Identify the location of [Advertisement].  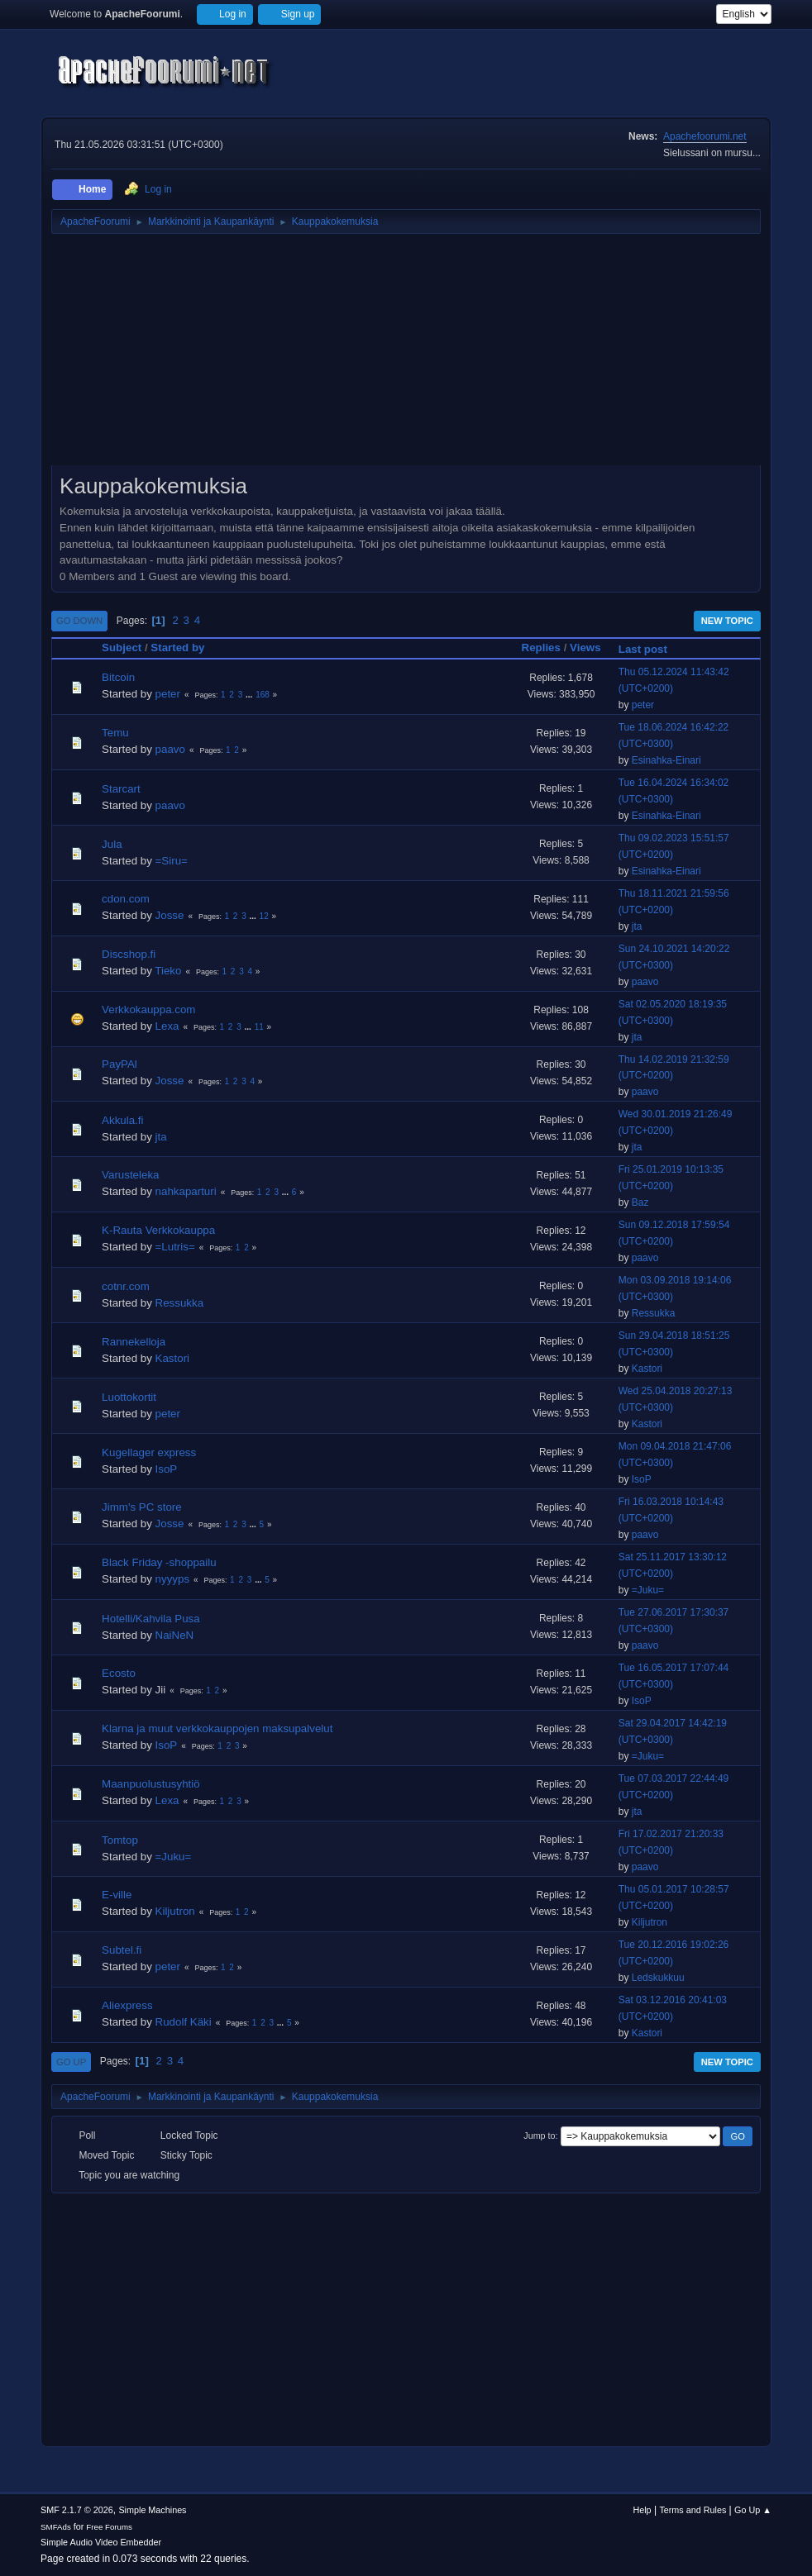
(406, 355).